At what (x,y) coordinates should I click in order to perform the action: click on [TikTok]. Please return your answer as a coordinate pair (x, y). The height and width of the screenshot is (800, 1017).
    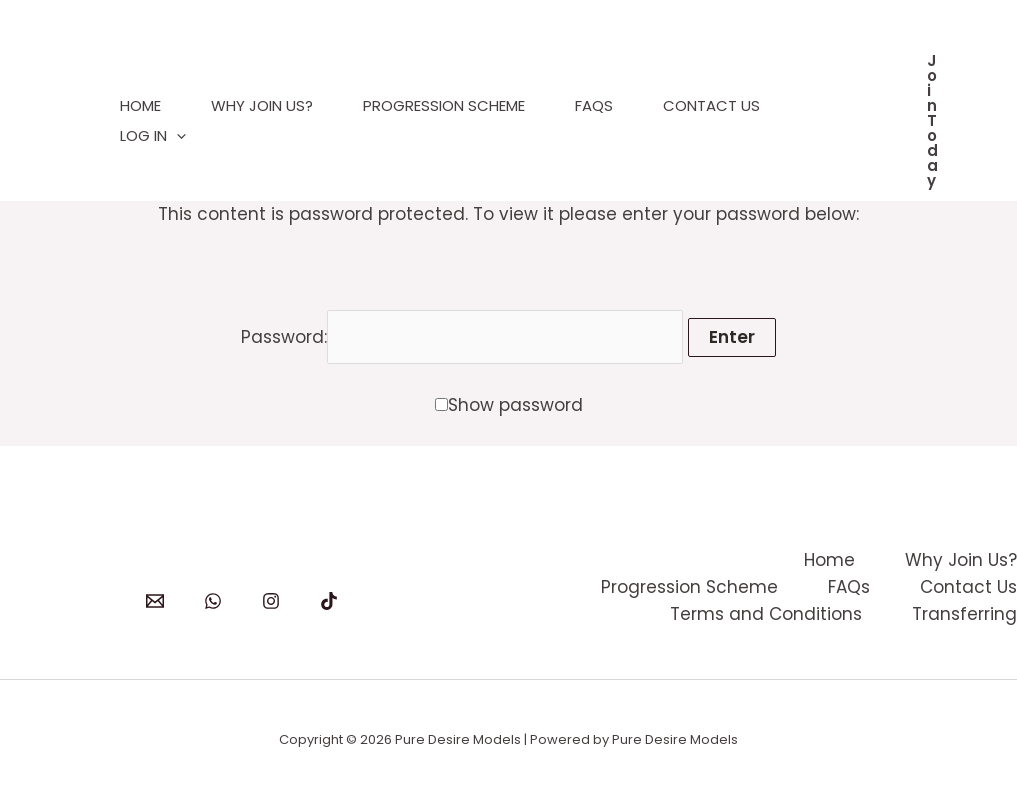
    Looking at the image, I should click on (329, 601).